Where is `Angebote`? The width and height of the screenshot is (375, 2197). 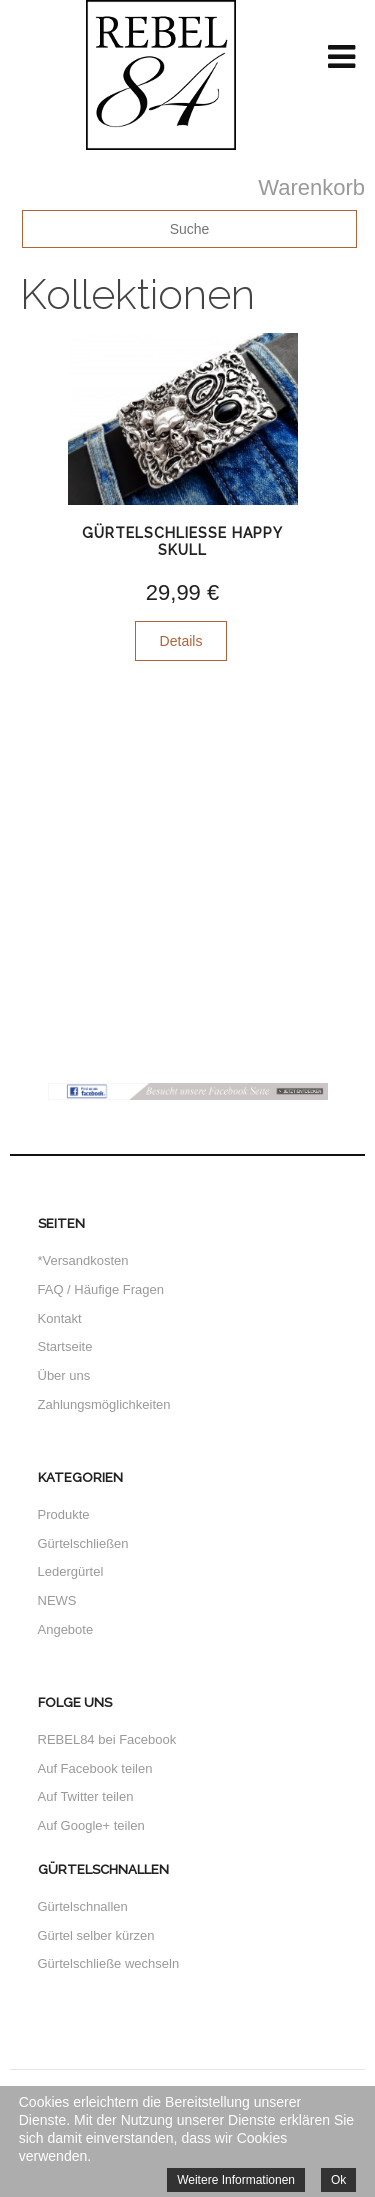 Angebote is located at coordinates (66, 1629).